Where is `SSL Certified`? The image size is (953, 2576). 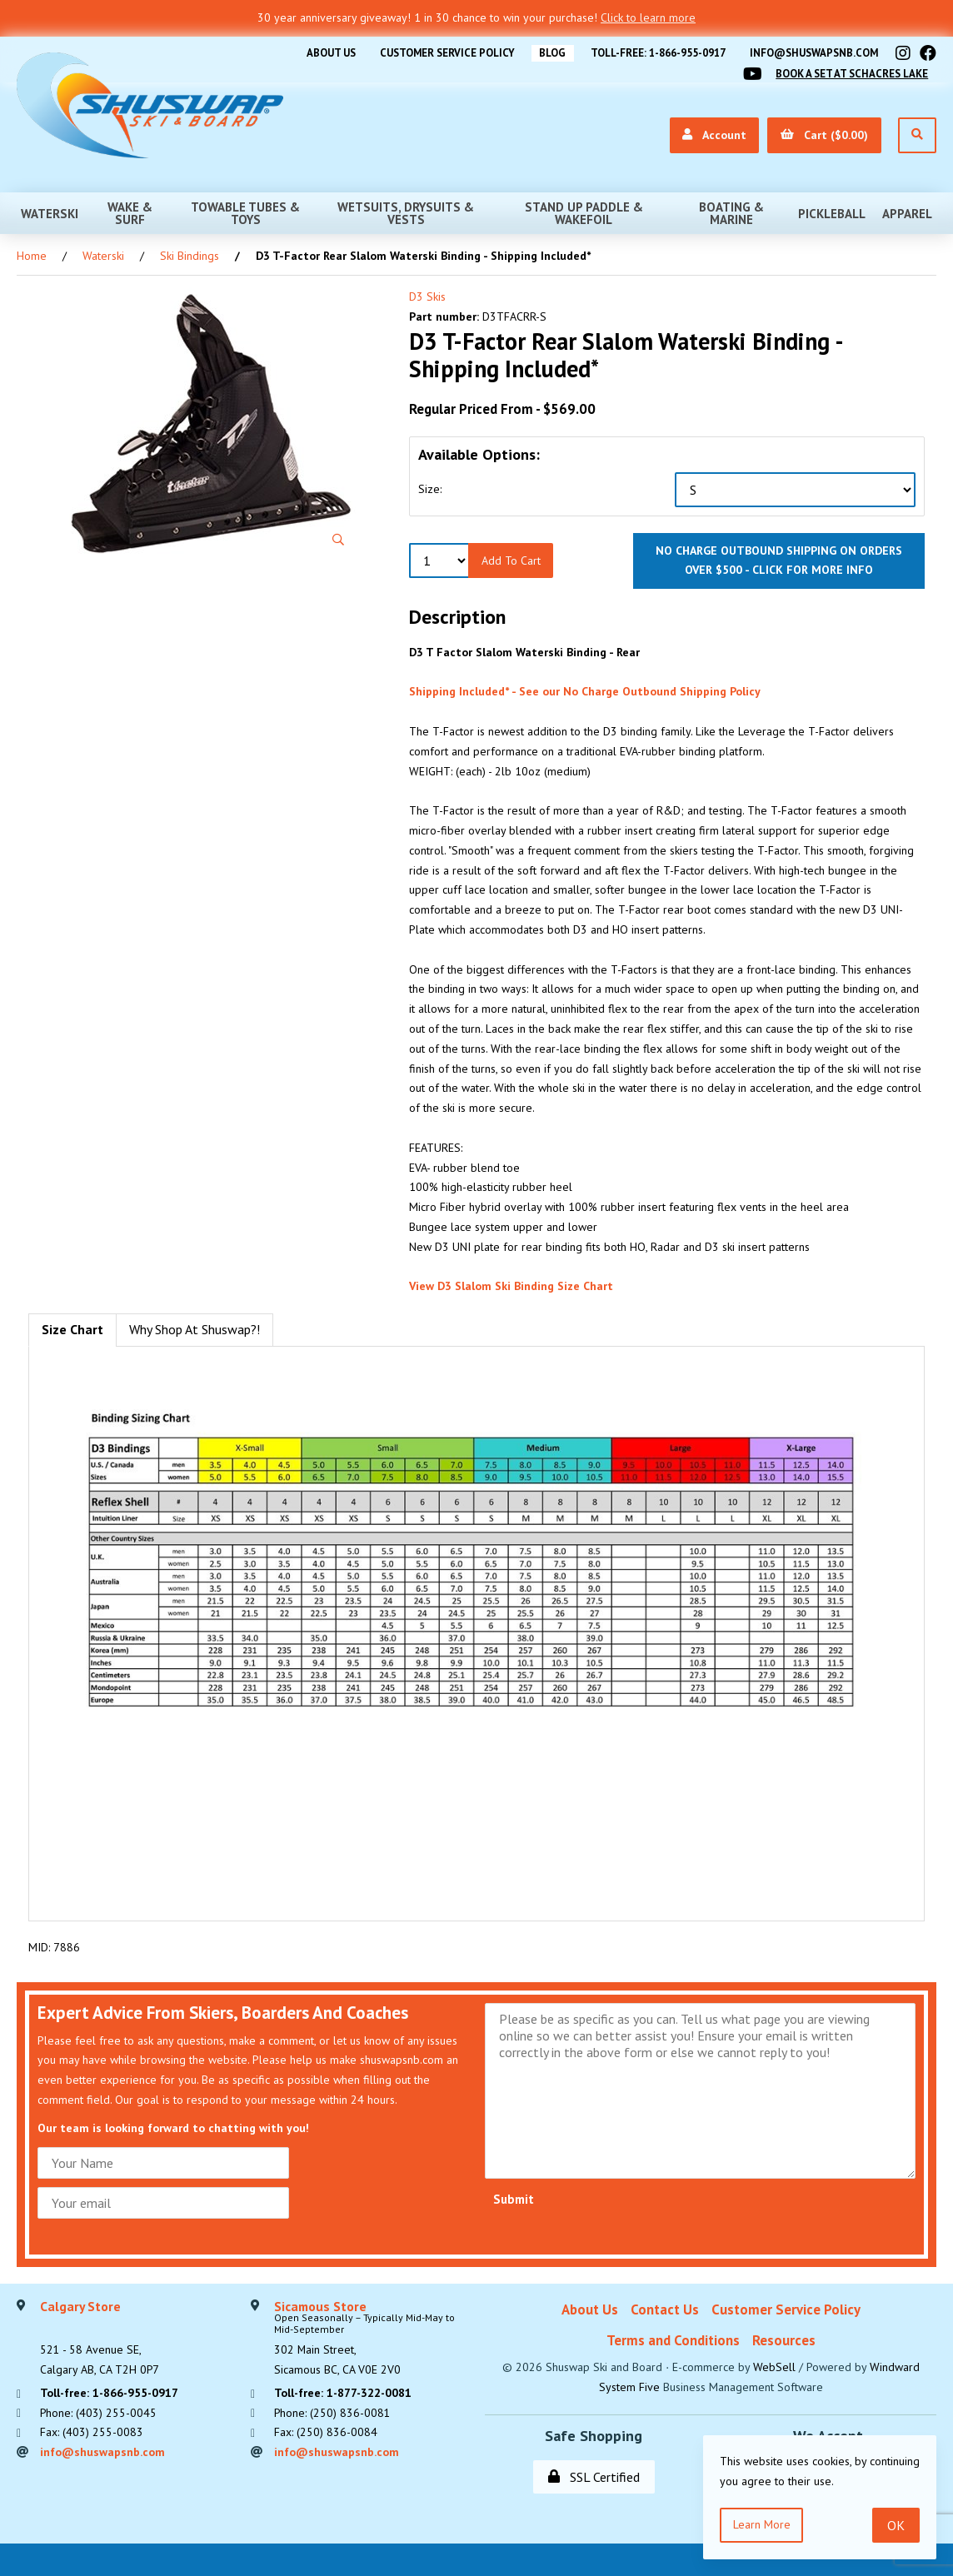
SSL Certified is located at coordinates (594, 2476).